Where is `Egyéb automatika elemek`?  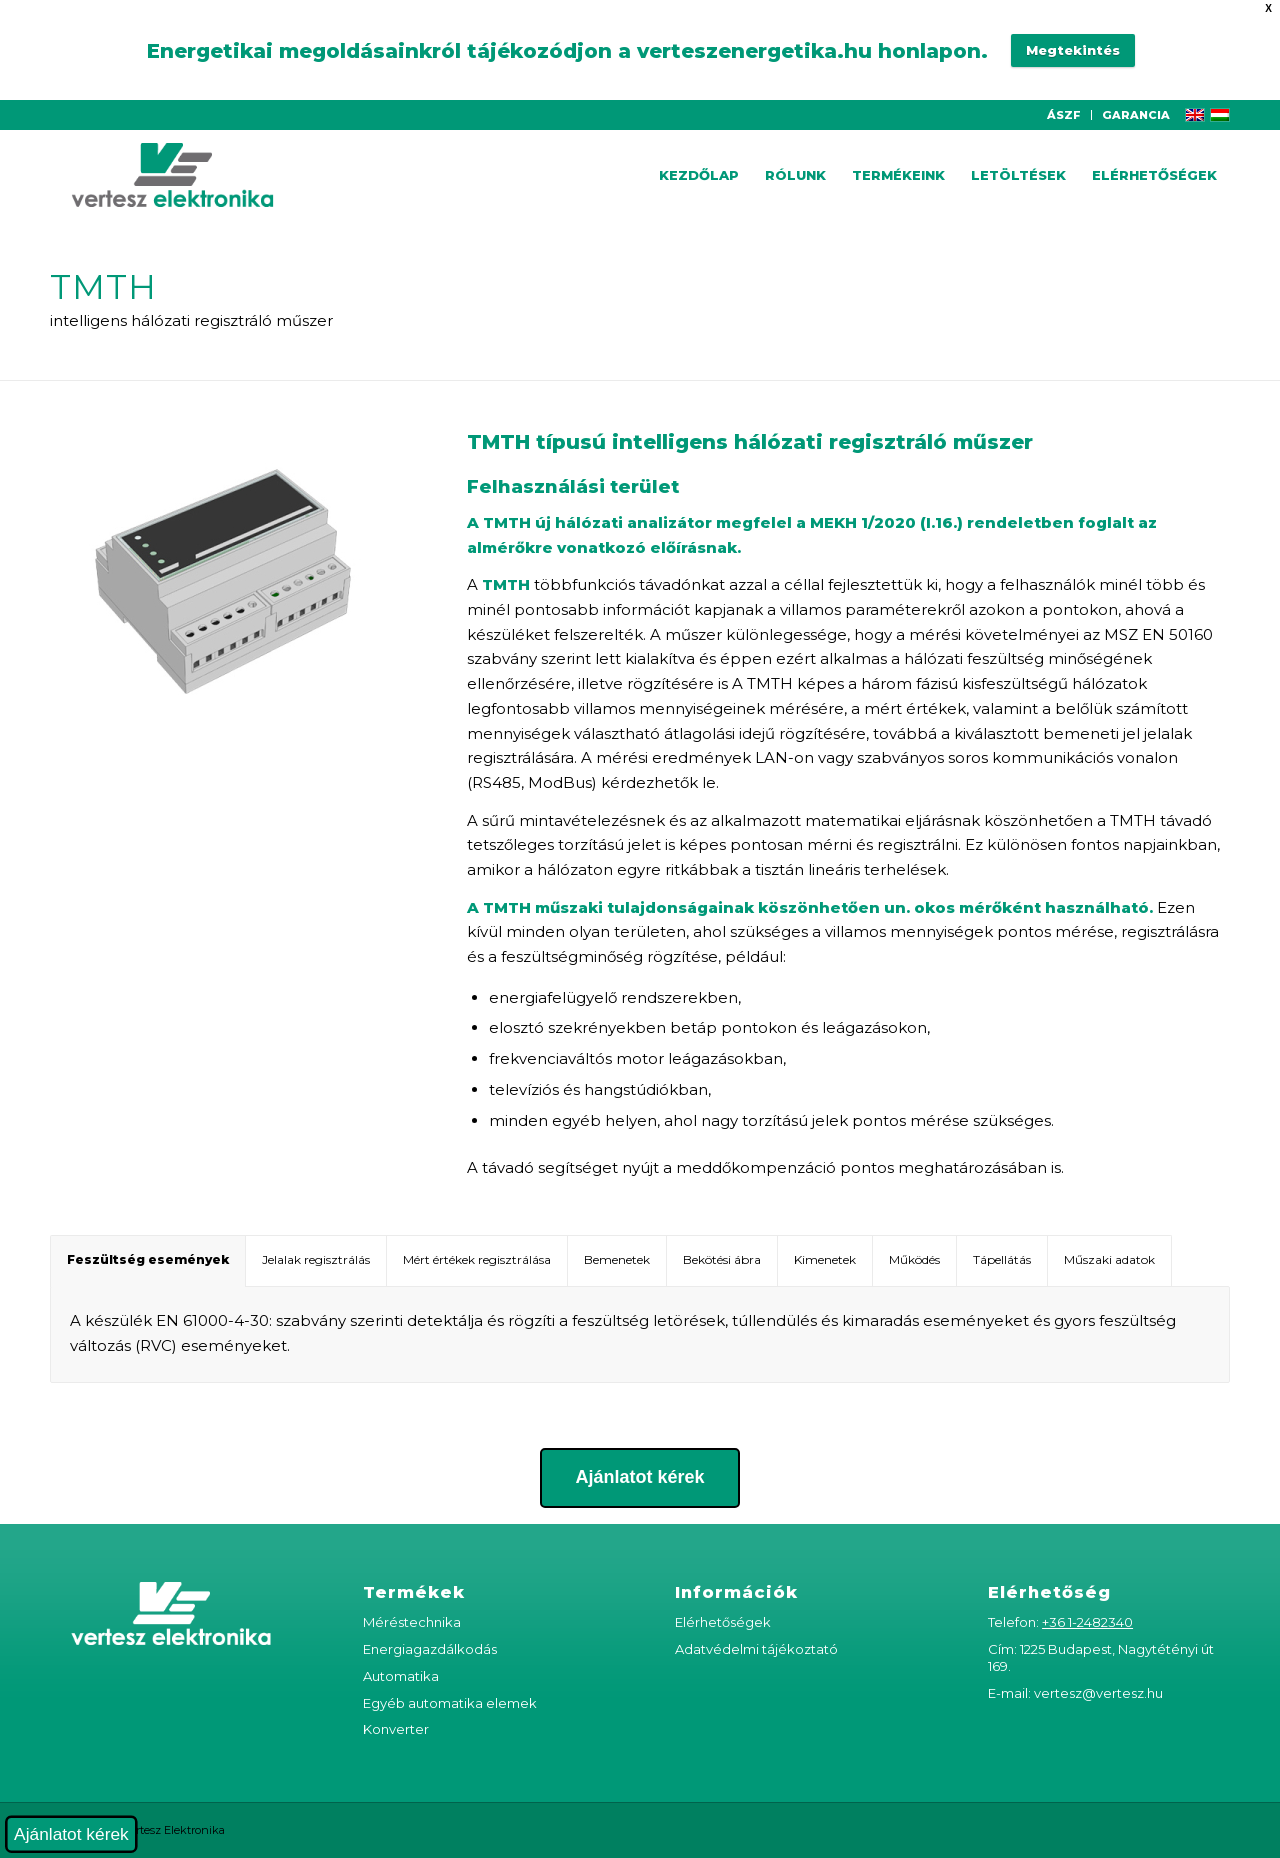
Egyéb automatika elemek is located at coordinates (450, 1703).